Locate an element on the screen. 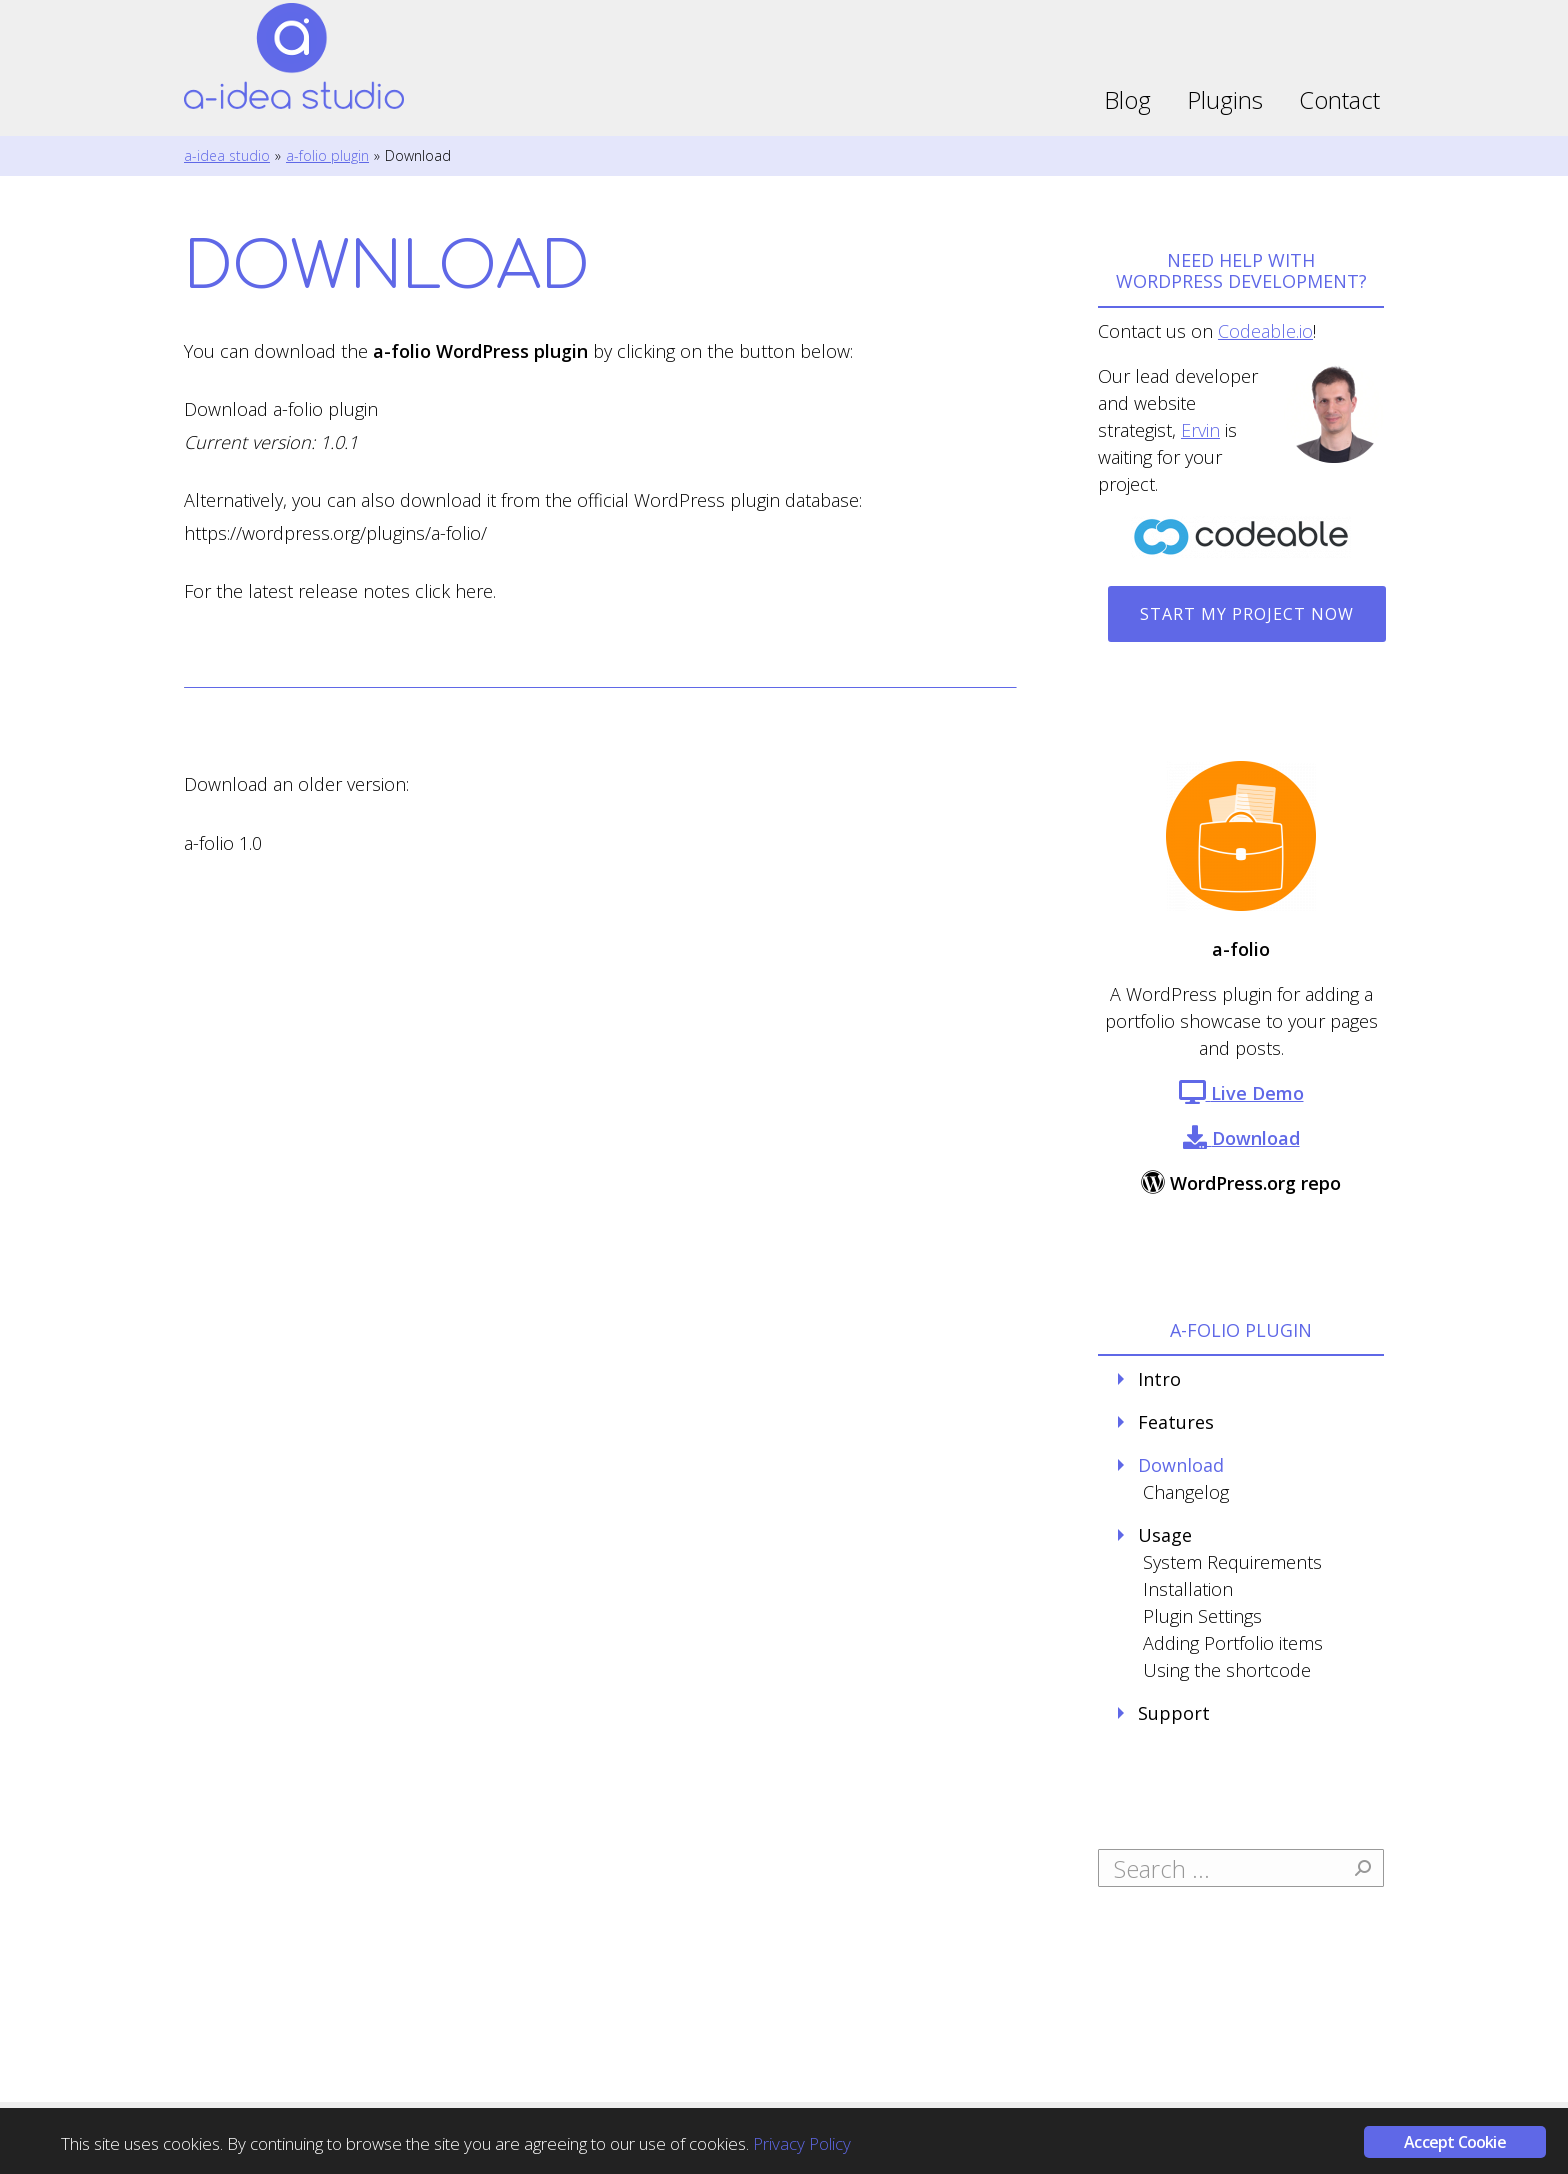 The image size is (1568, 2174). Support is located at coordinates (1174, 1713).